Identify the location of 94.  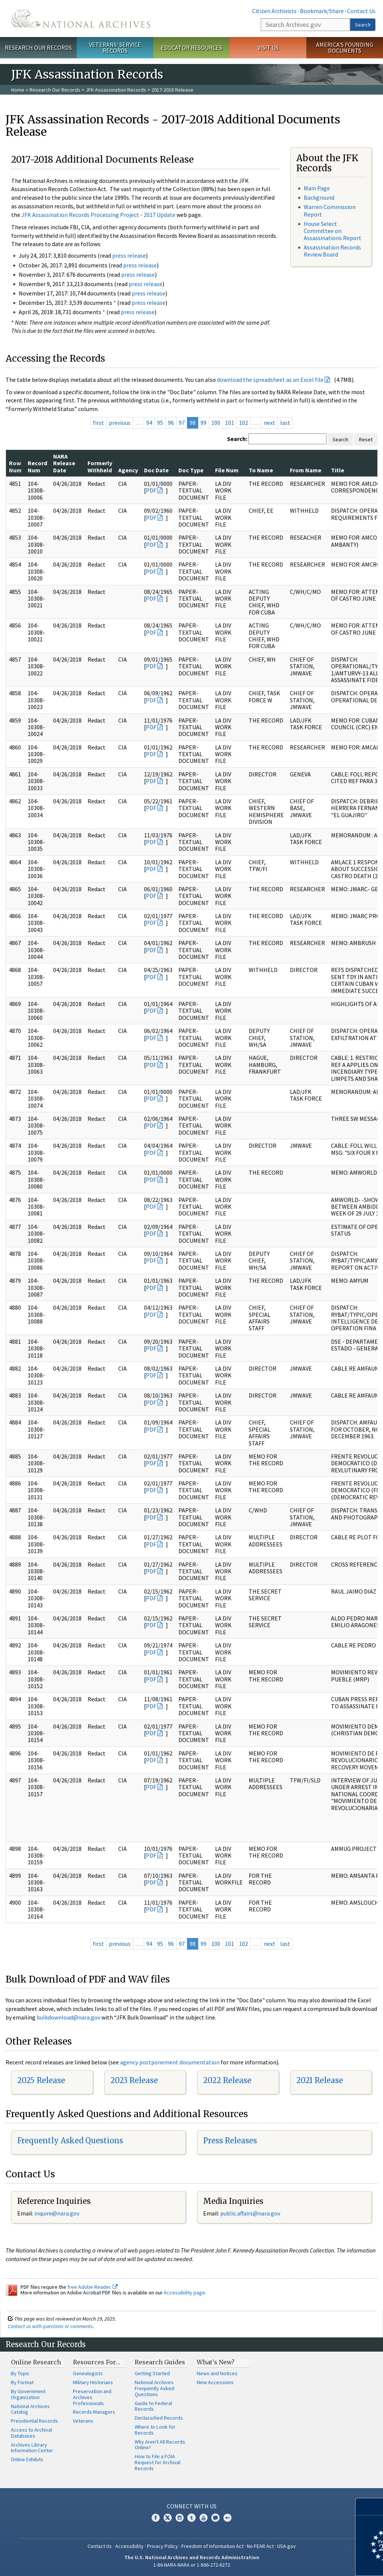
(149, 422).